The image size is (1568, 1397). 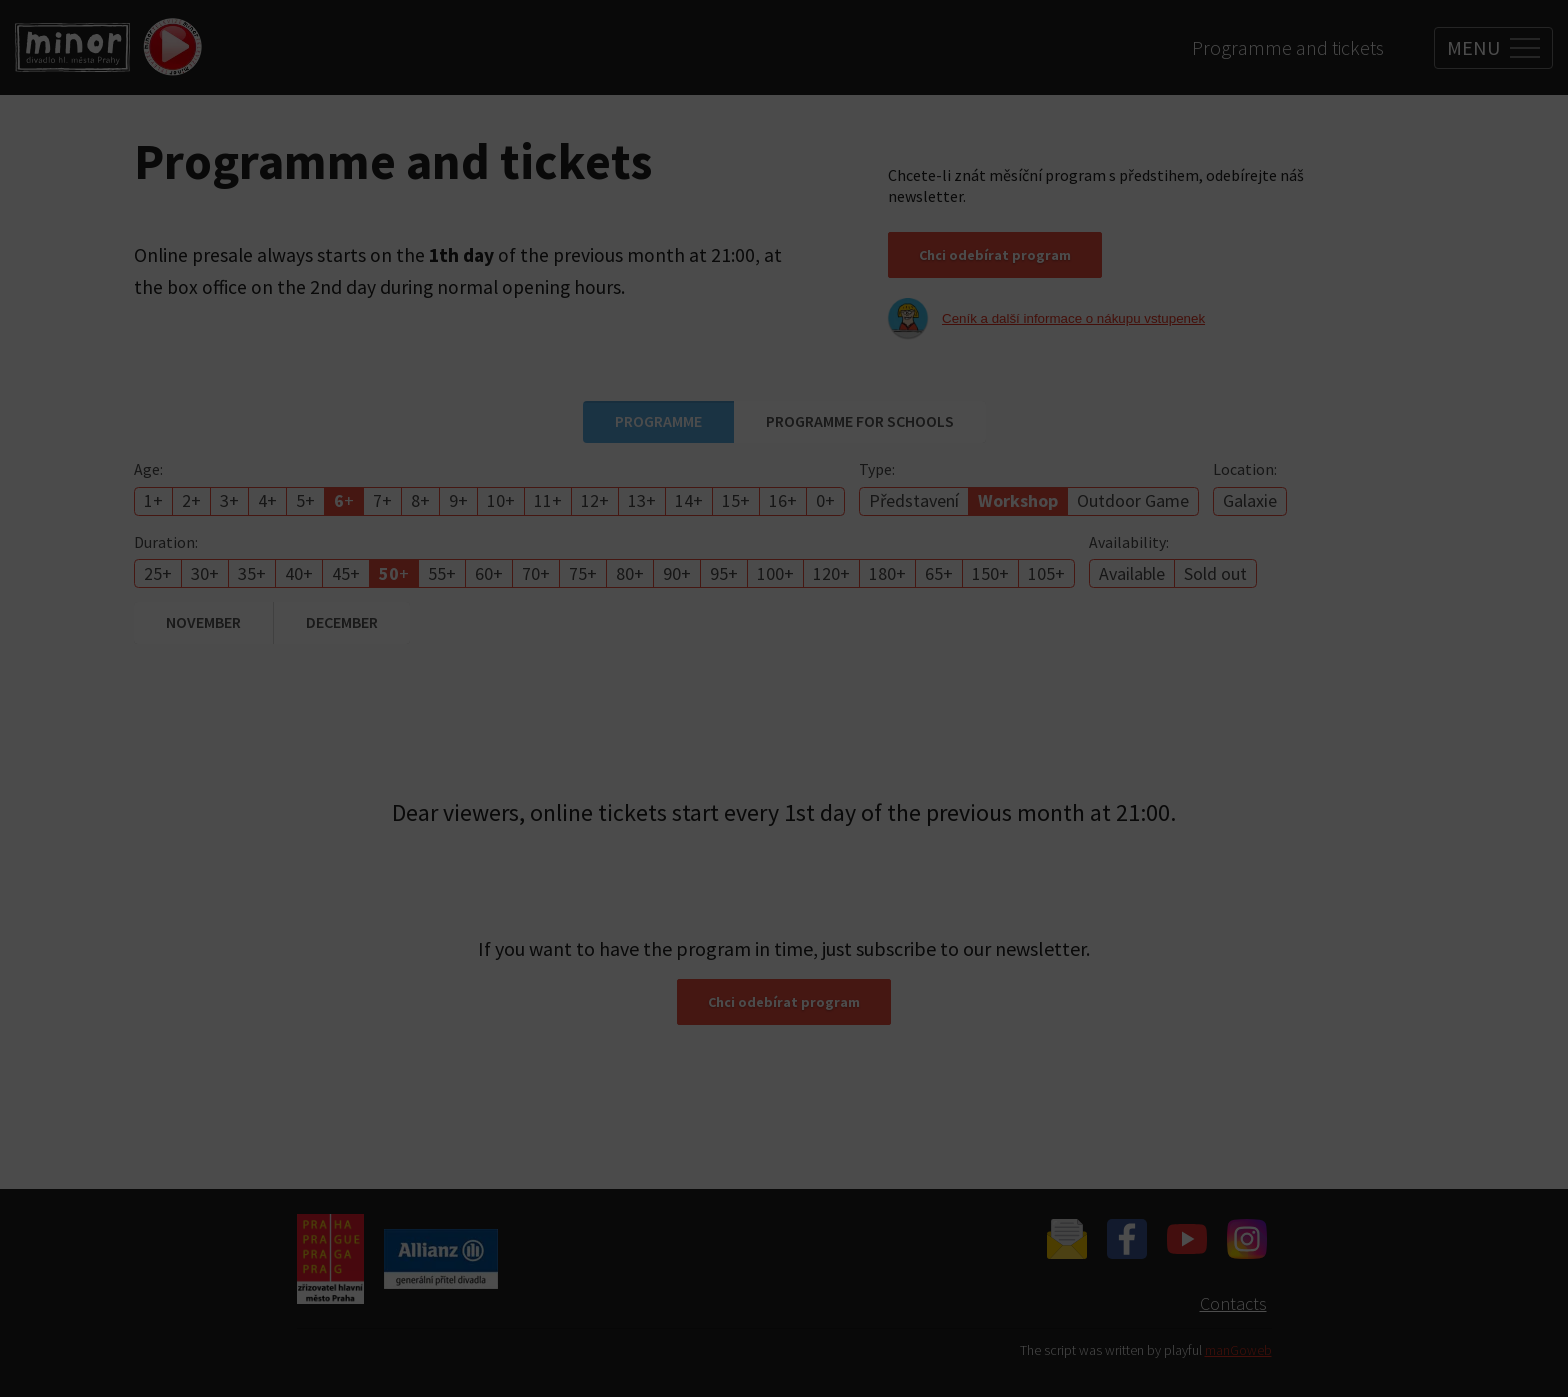 I want to click on Programme, so click(x=658, y=421).